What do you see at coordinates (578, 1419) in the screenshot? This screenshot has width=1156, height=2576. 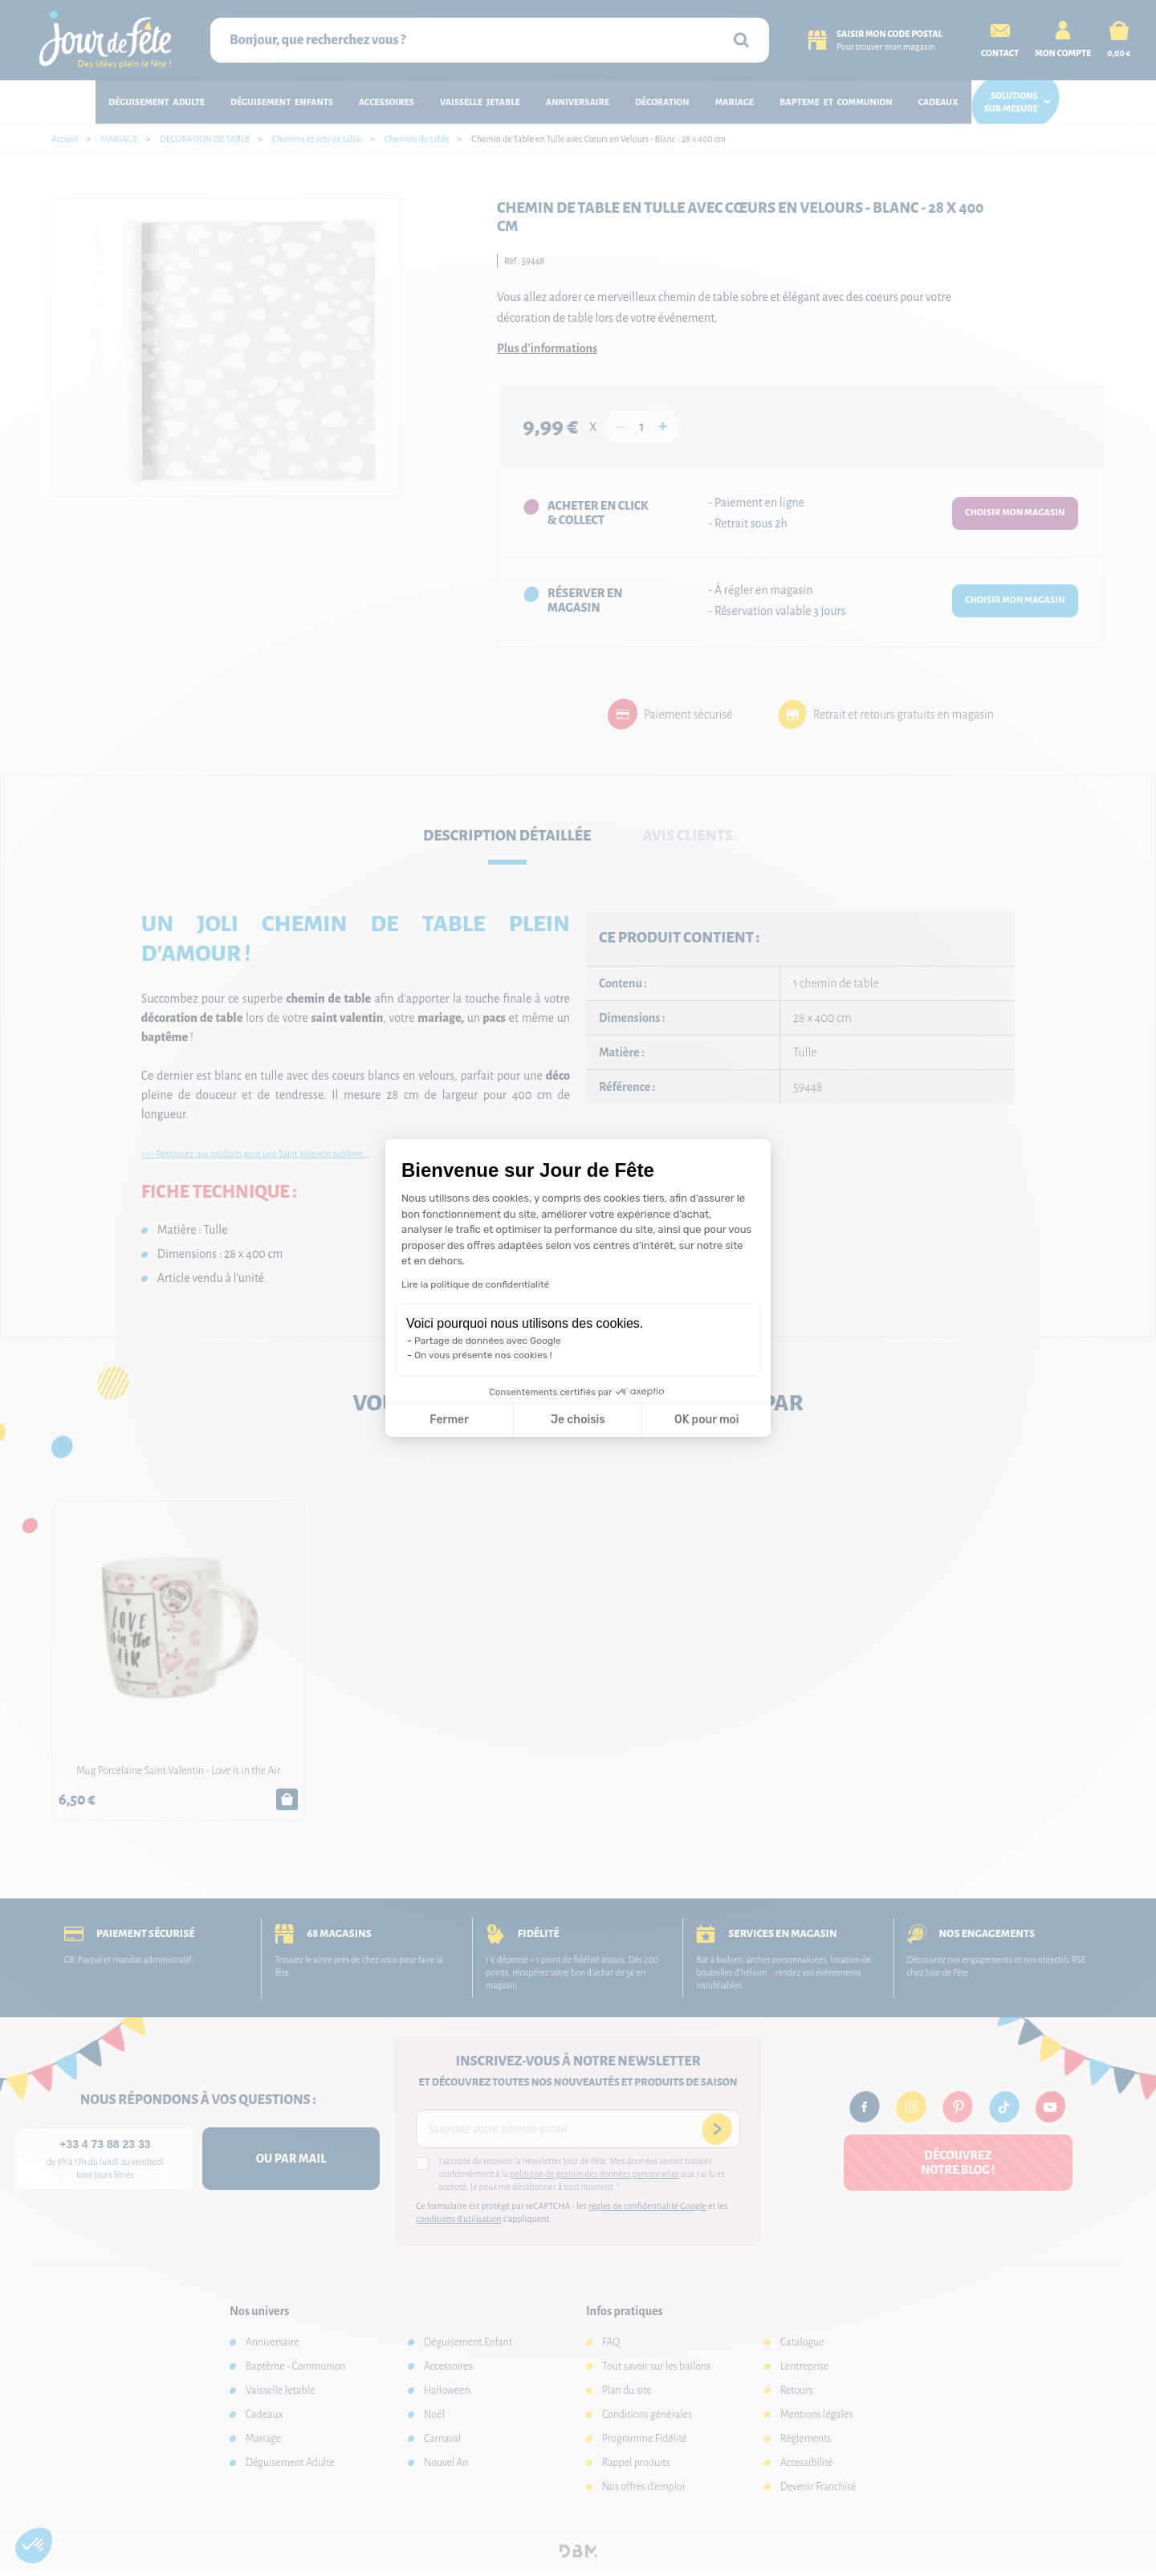 I see `Je choisis [Je choisis les cookies à configurer]` at bounding box center [578, 1419].